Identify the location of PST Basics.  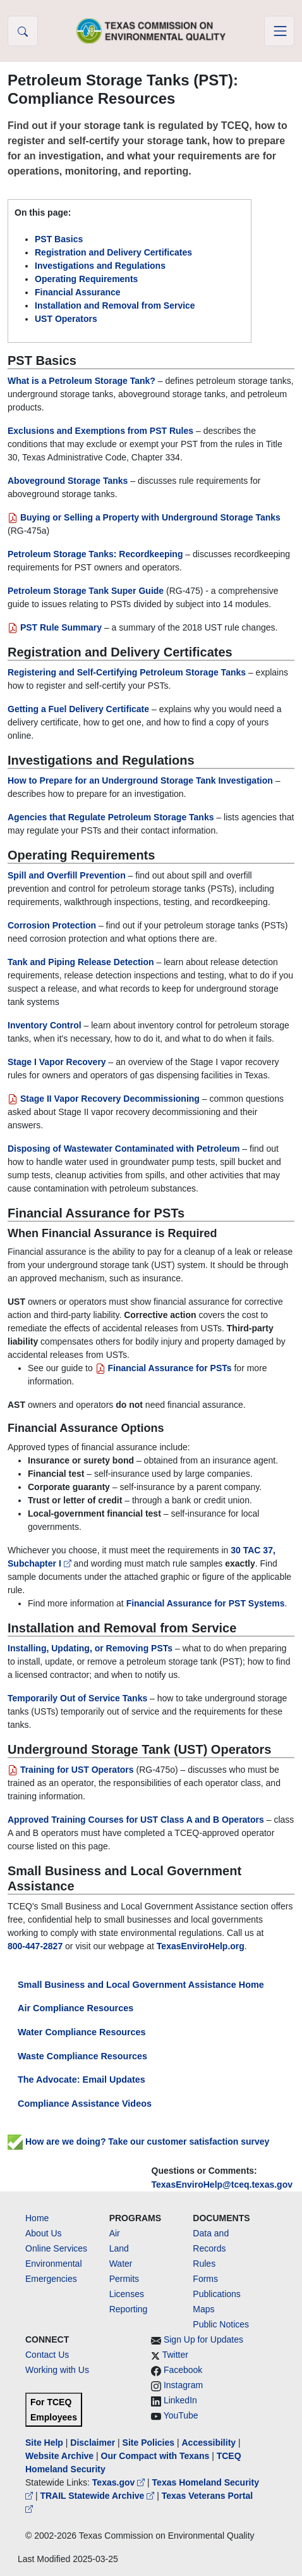
(59, 239).